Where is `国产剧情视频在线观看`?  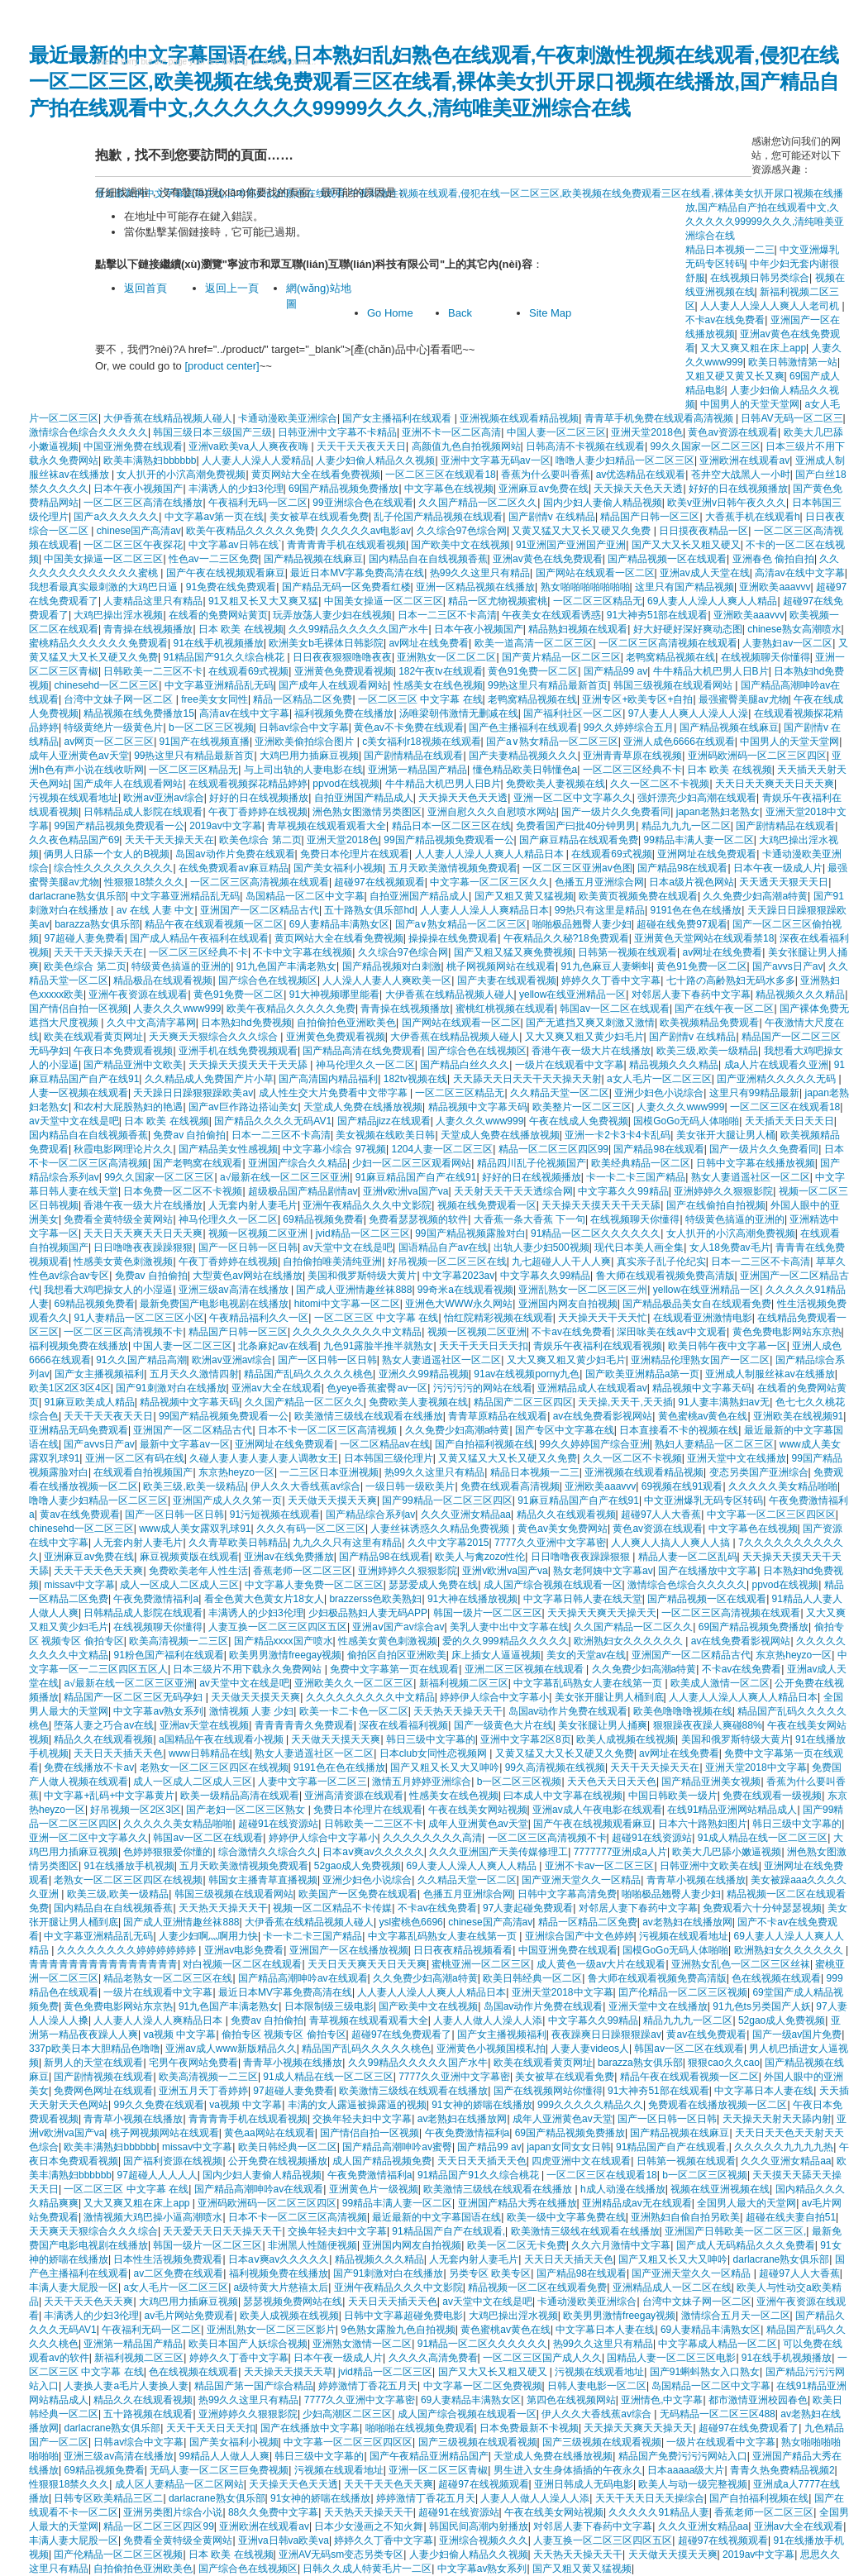
国产剧情视频在线观看 is located at coordinates (103, 2076).